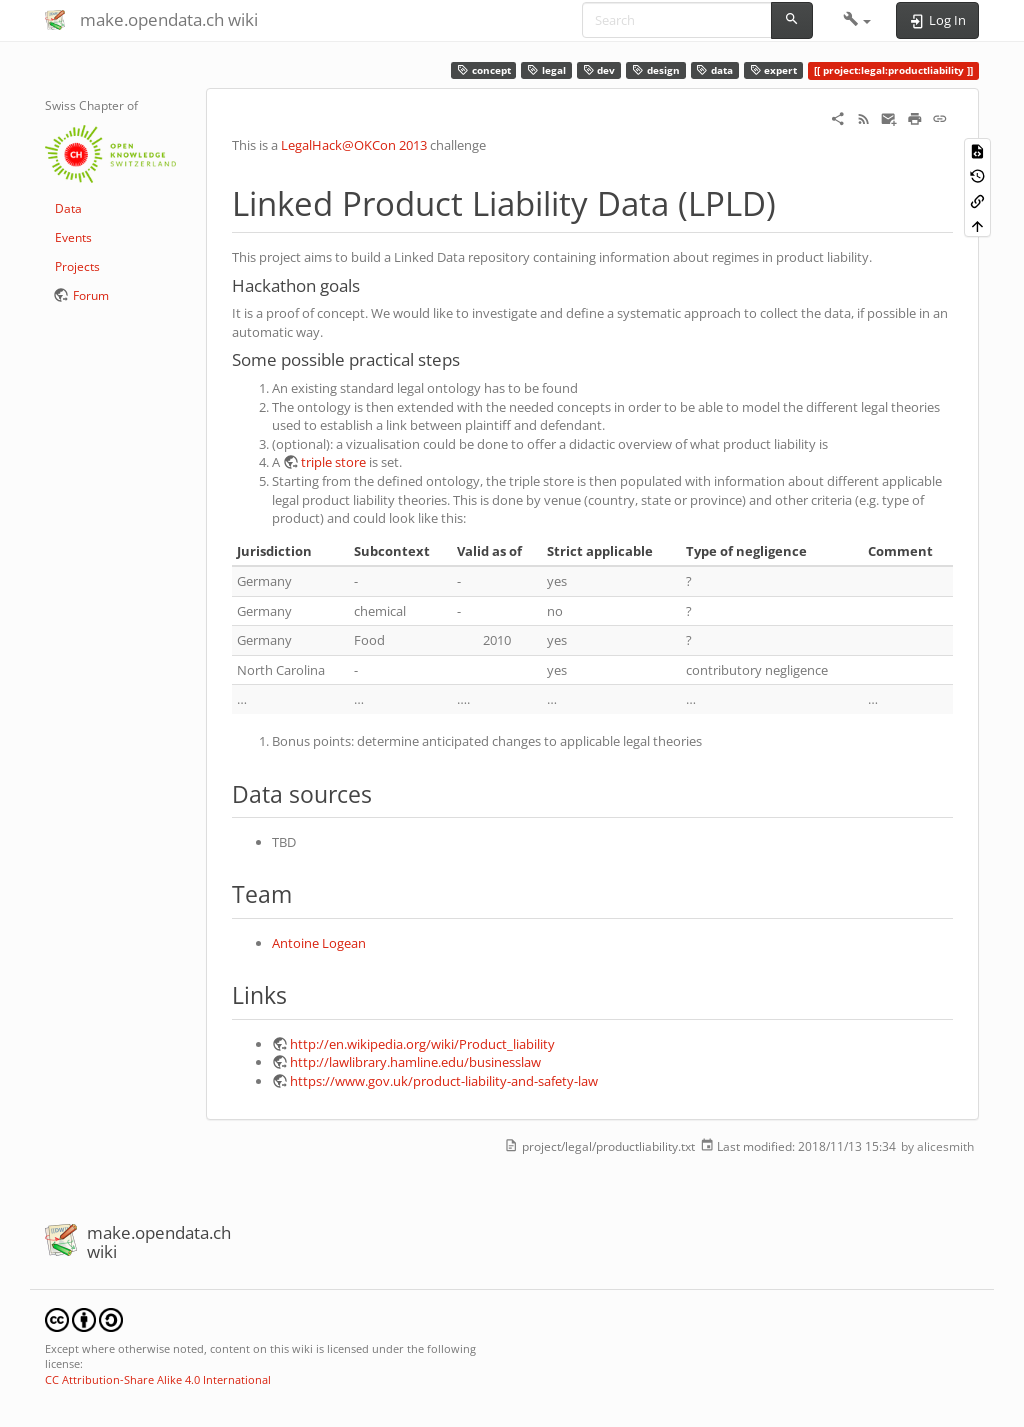 The width and height of the screenshot is (1024, 1427). Describe the element at coordinates (91, 295) in the screenshot. I see `Forum` at that location.